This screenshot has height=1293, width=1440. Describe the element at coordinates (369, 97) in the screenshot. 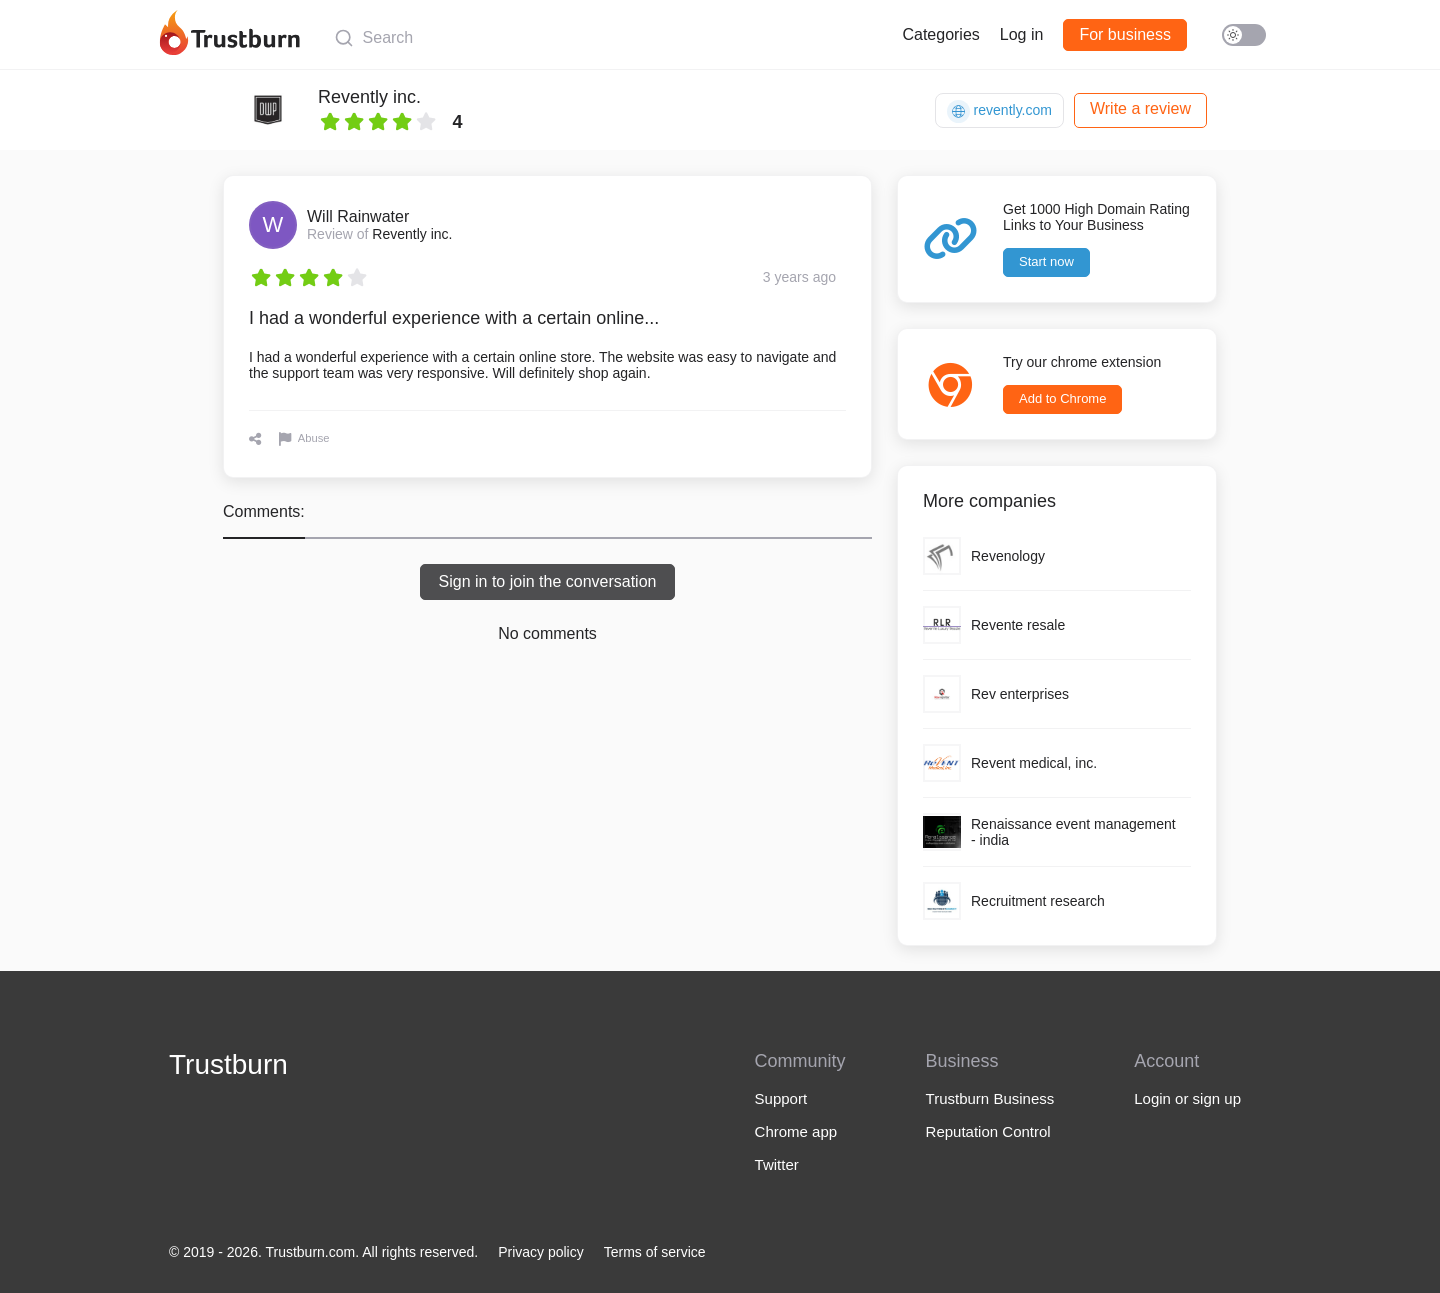

I see `Revently inc.` at that location.